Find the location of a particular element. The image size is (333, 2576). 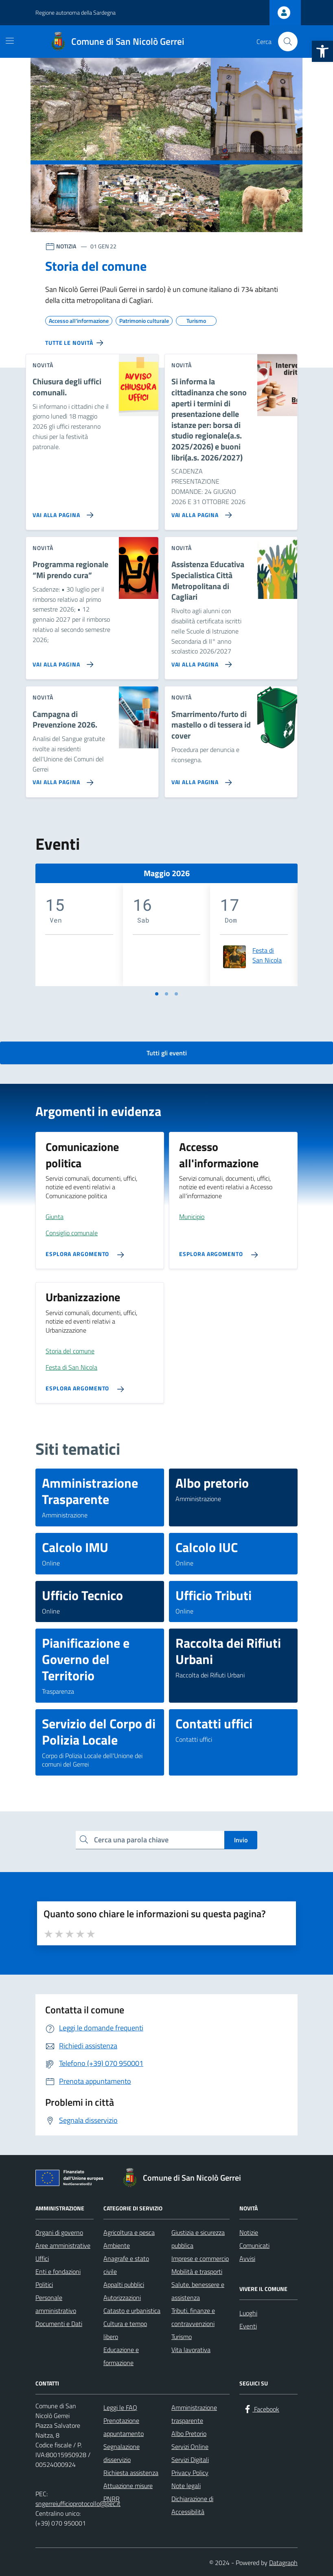

Tributi, finanze e contravvenzioni is located at coordinates (193, 2317).